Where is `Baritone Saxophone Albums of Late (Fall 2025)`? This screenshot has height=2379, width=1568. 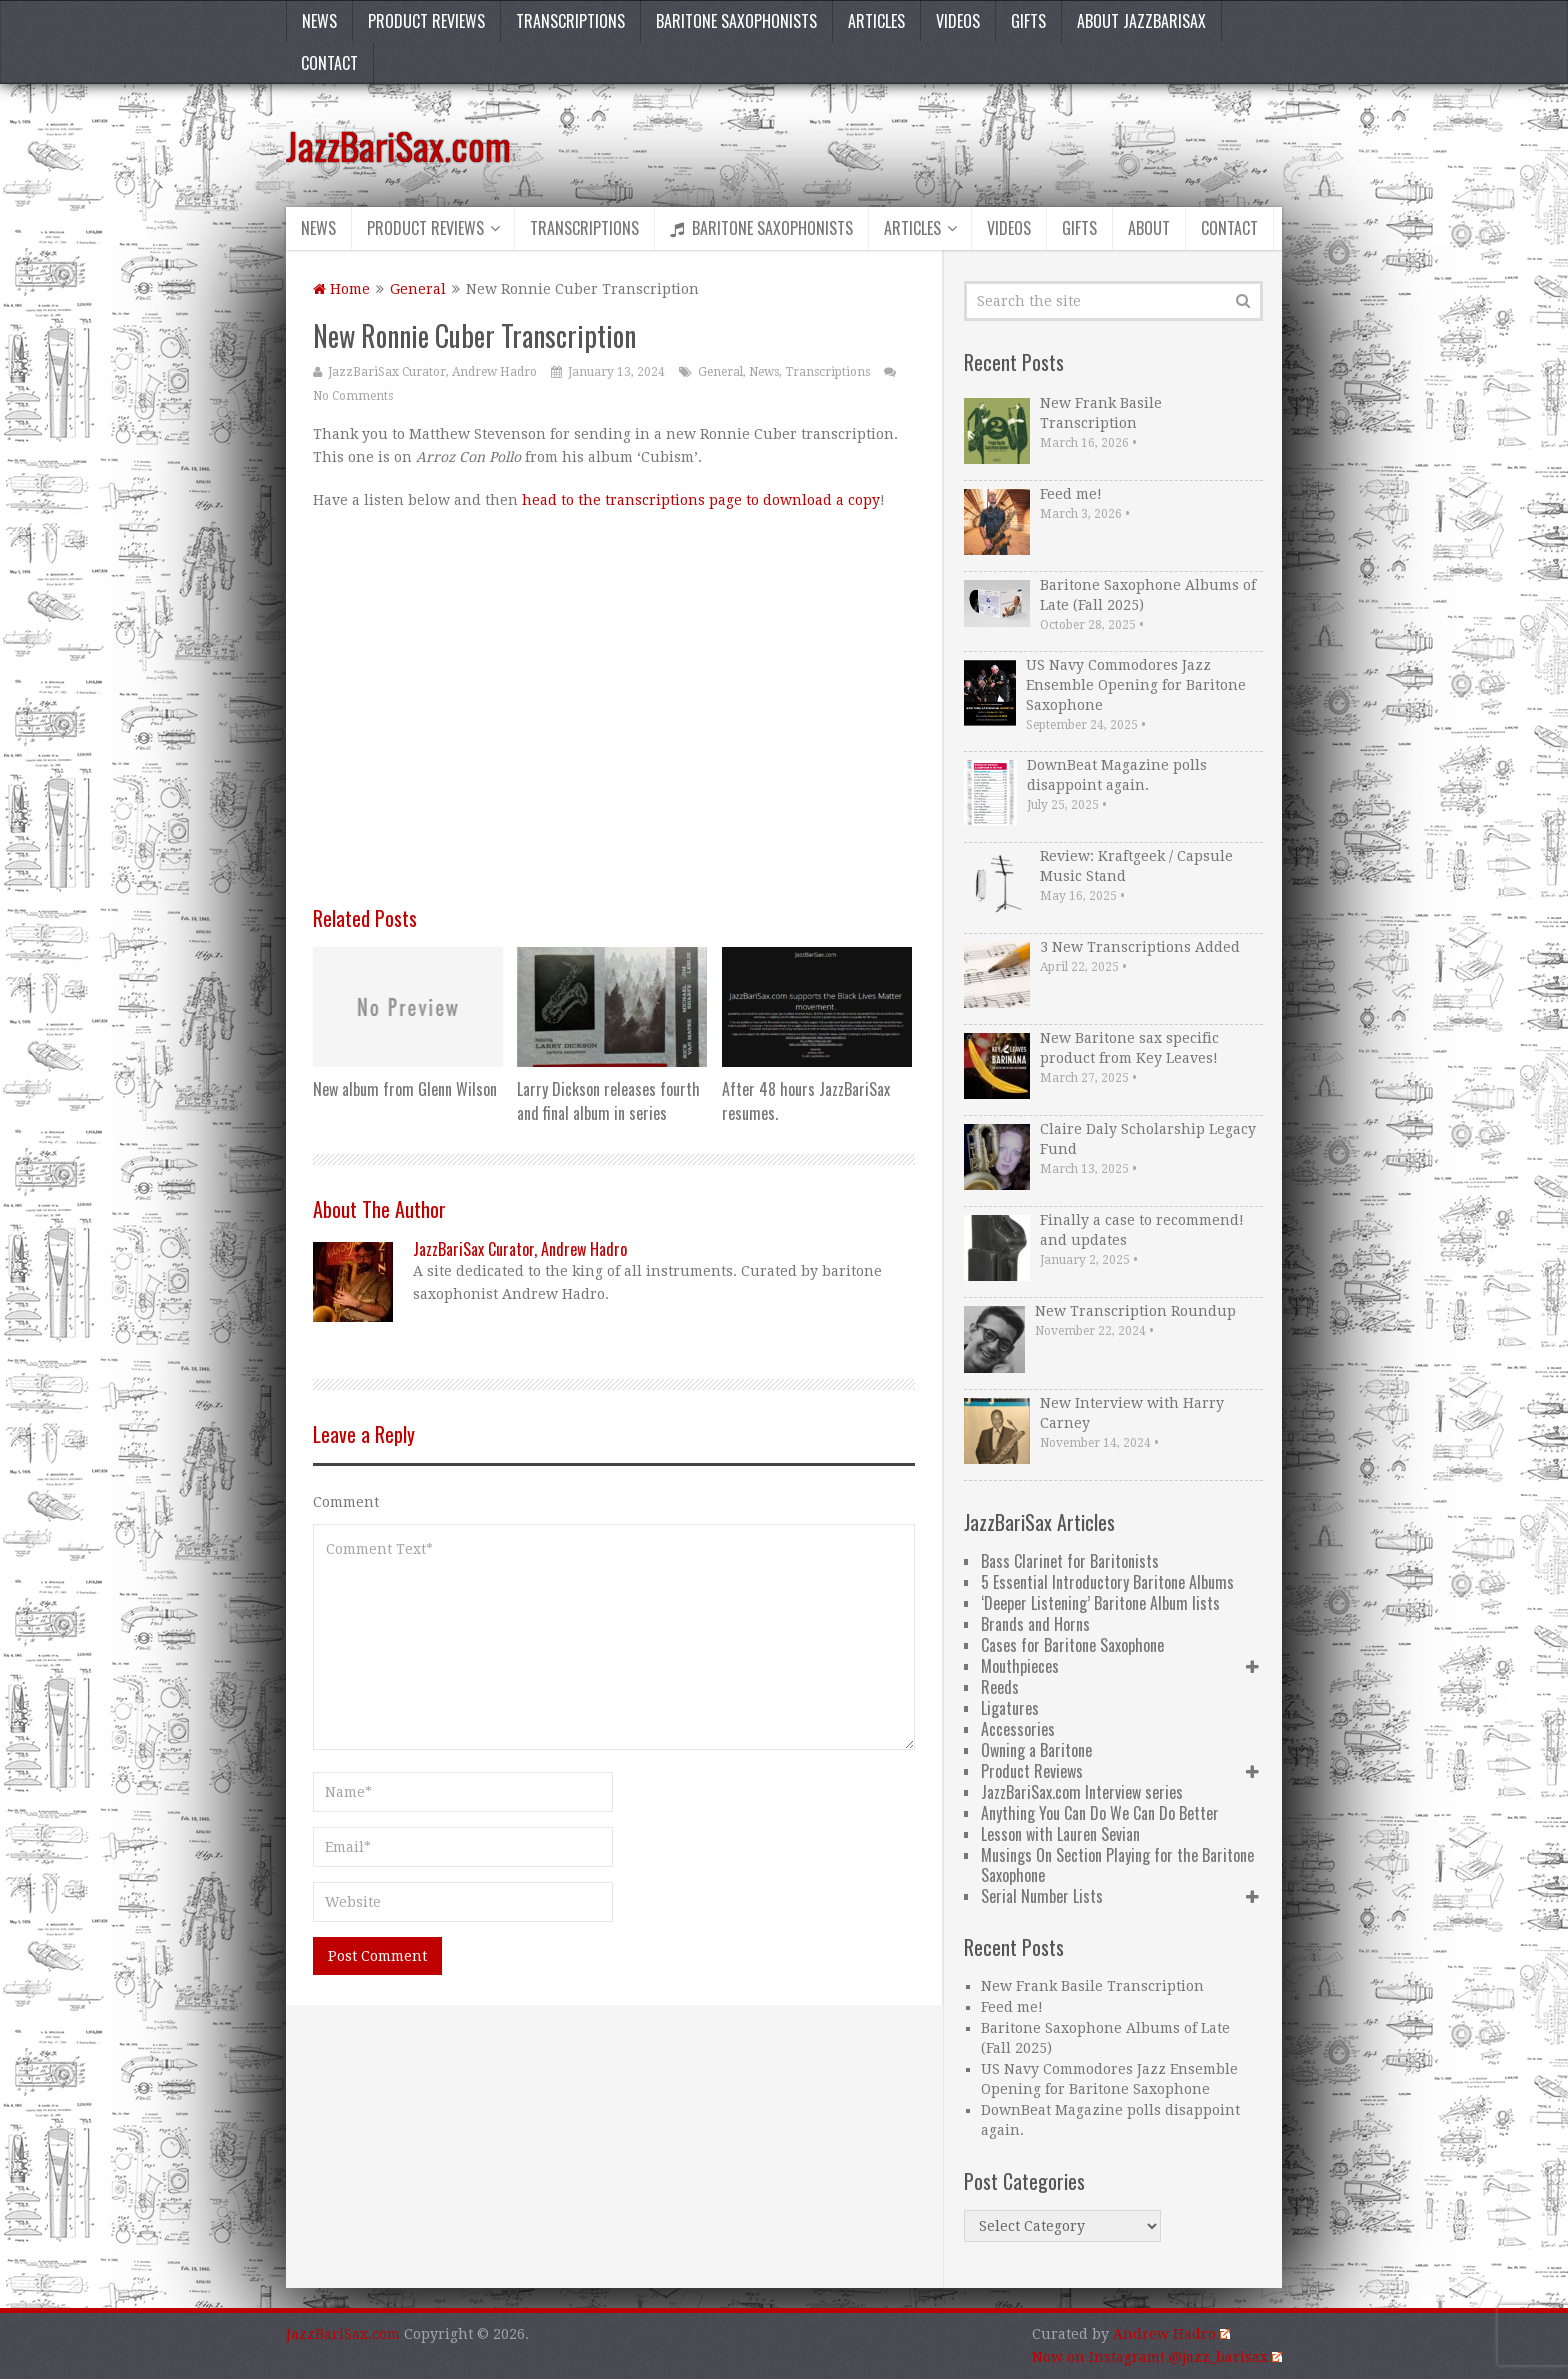
Baritone Saxophone Albums of Late (Fall 2025) is located at coordinates (1148, 595).